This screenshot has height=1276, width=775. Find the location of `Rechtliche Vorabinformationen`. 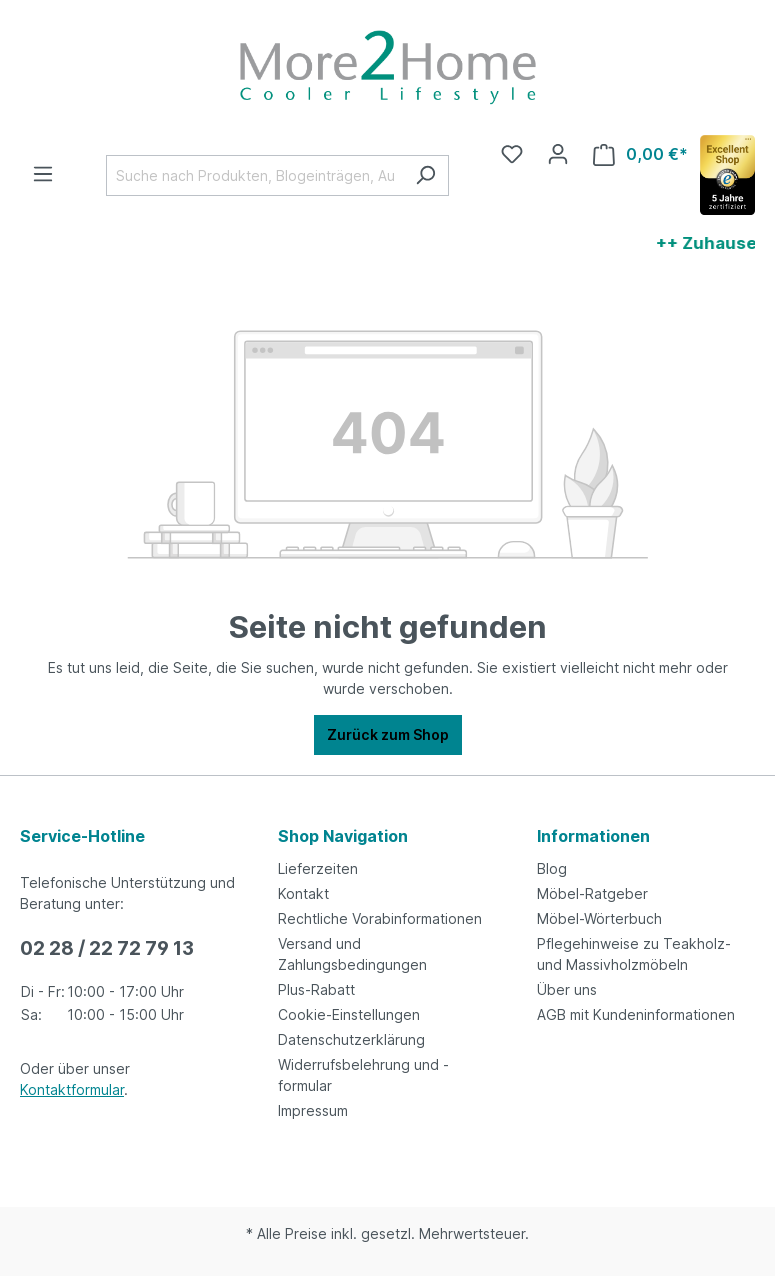

Rechtliche Vorabinformationen is located at coordinates (380, 918).